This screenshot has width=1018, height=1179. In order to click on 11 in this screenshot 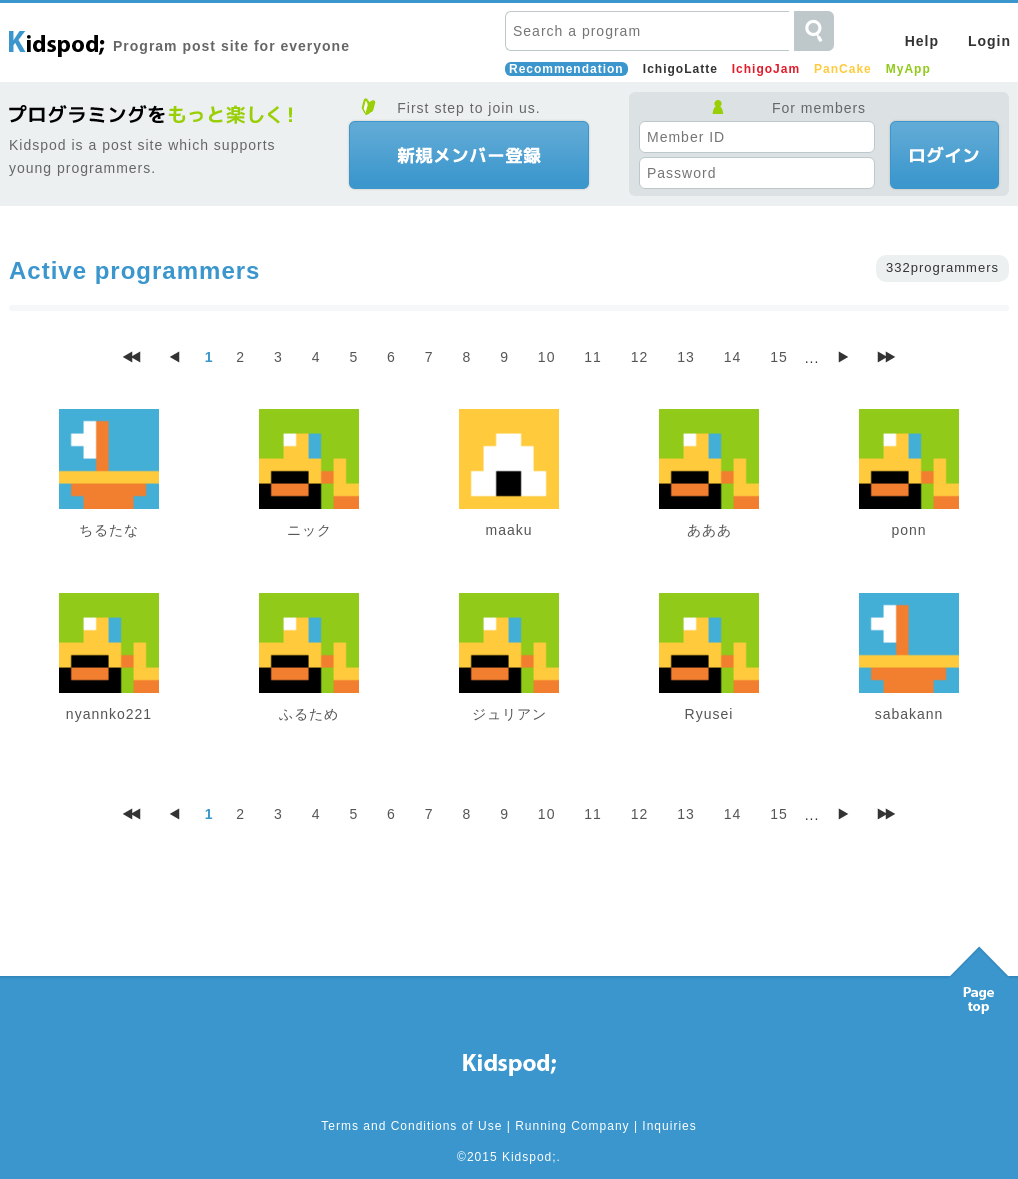, I will do `click(593, 357)`.